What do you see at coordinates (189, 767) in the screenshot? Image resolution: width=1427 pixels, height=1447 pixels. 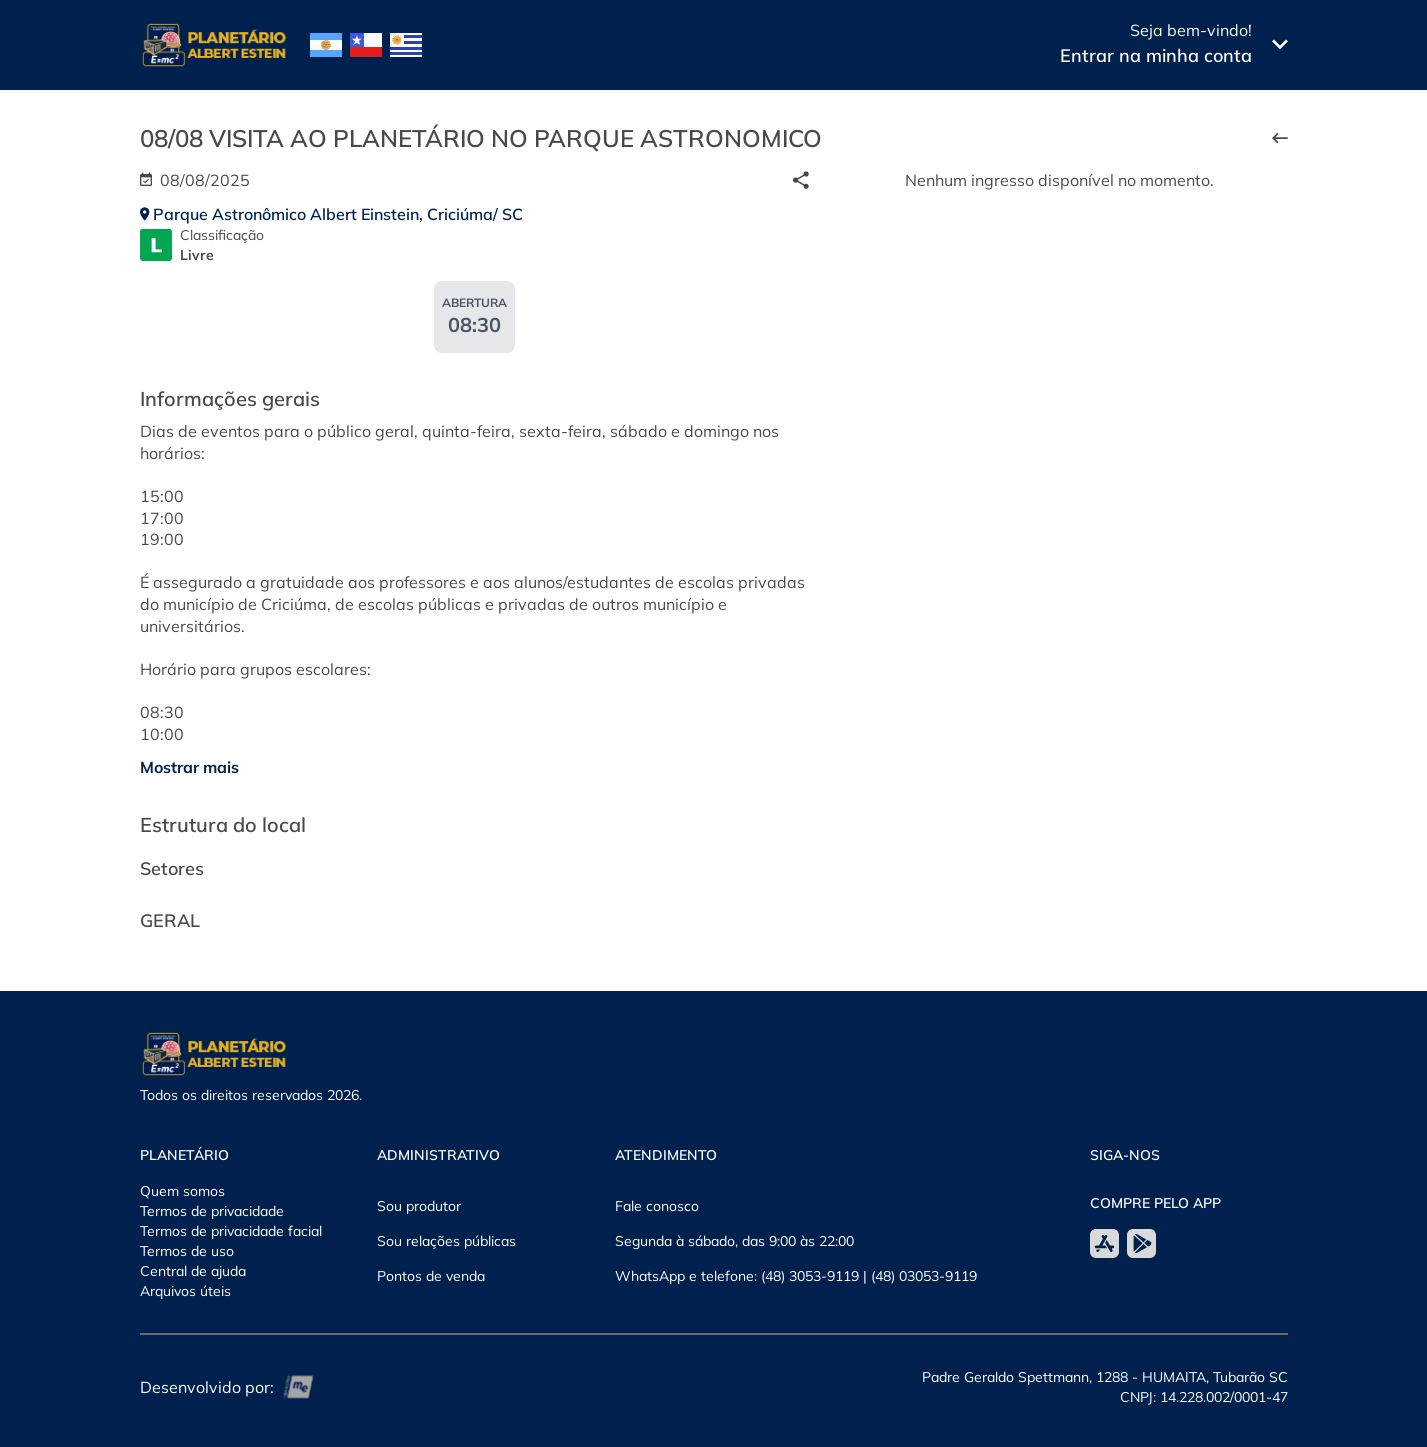 I see `Mostrar mais` at bounding box center [189, 767].